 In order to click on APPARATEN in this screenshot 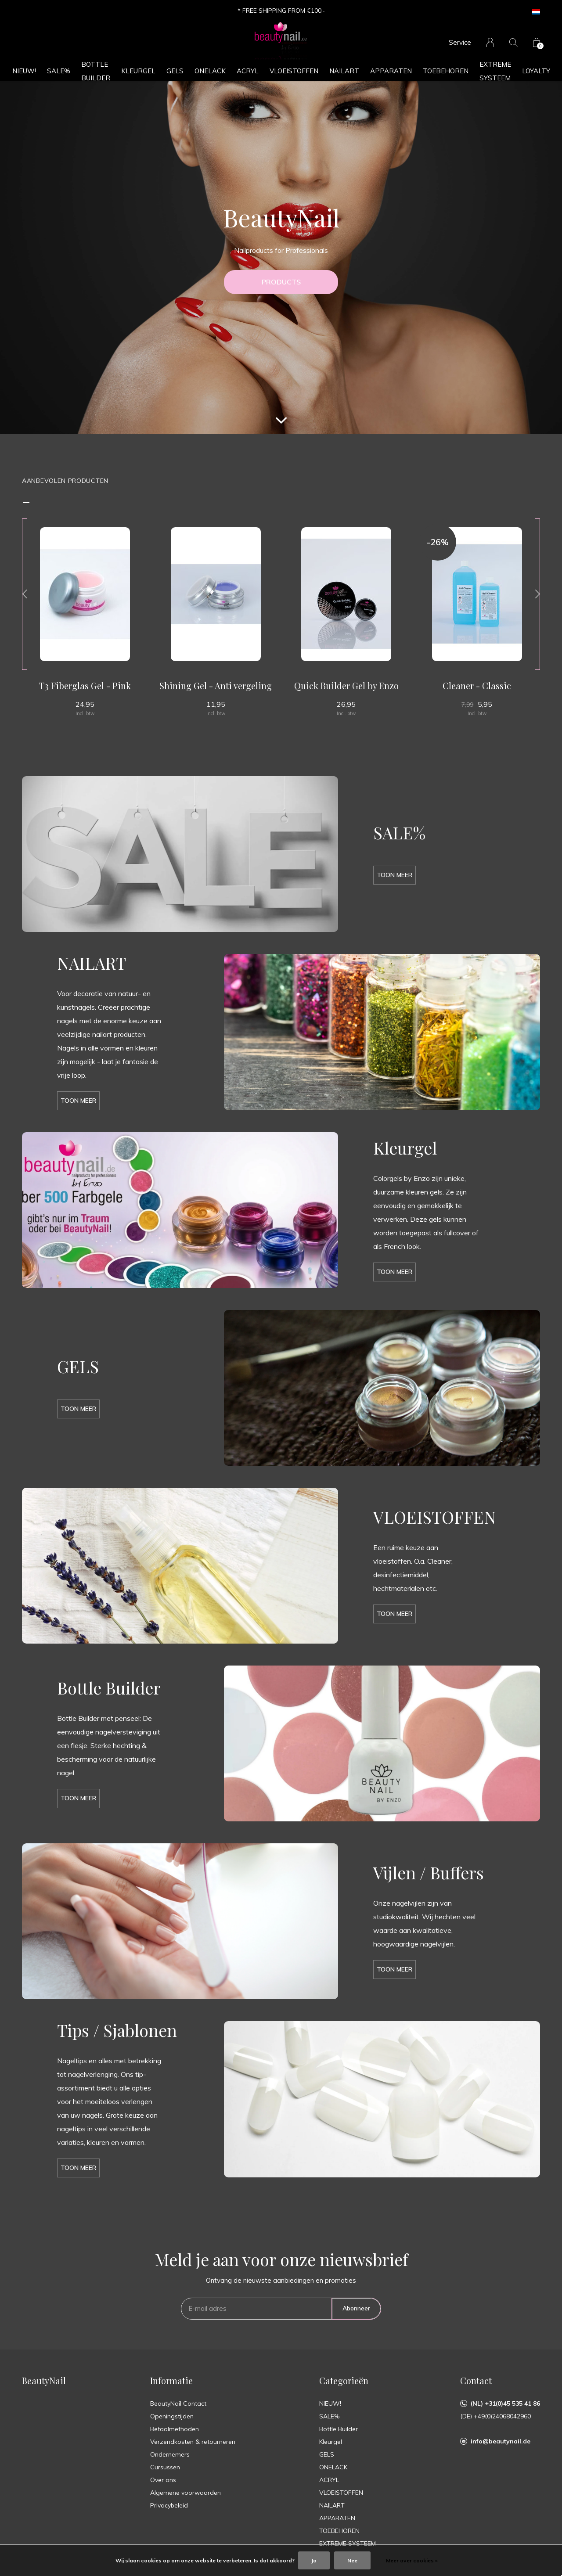, I will do `click(391, 71)`.